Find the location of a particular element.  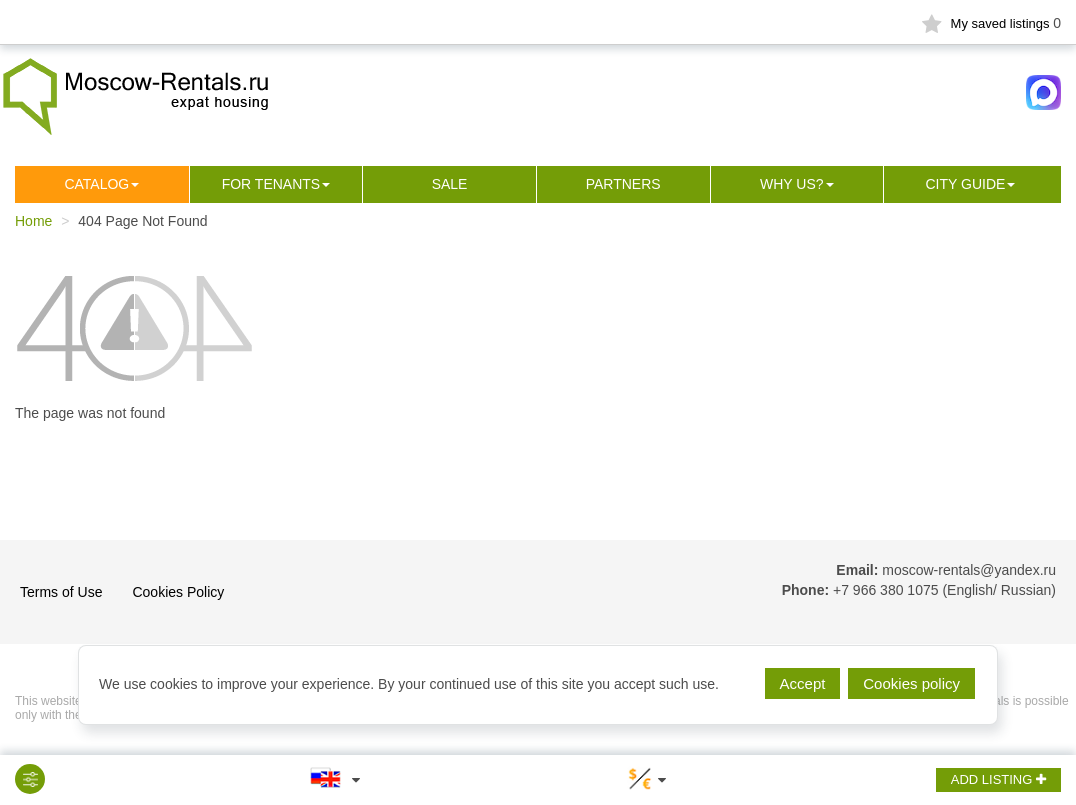

Cookies policy is located at coordinates (911, 683).